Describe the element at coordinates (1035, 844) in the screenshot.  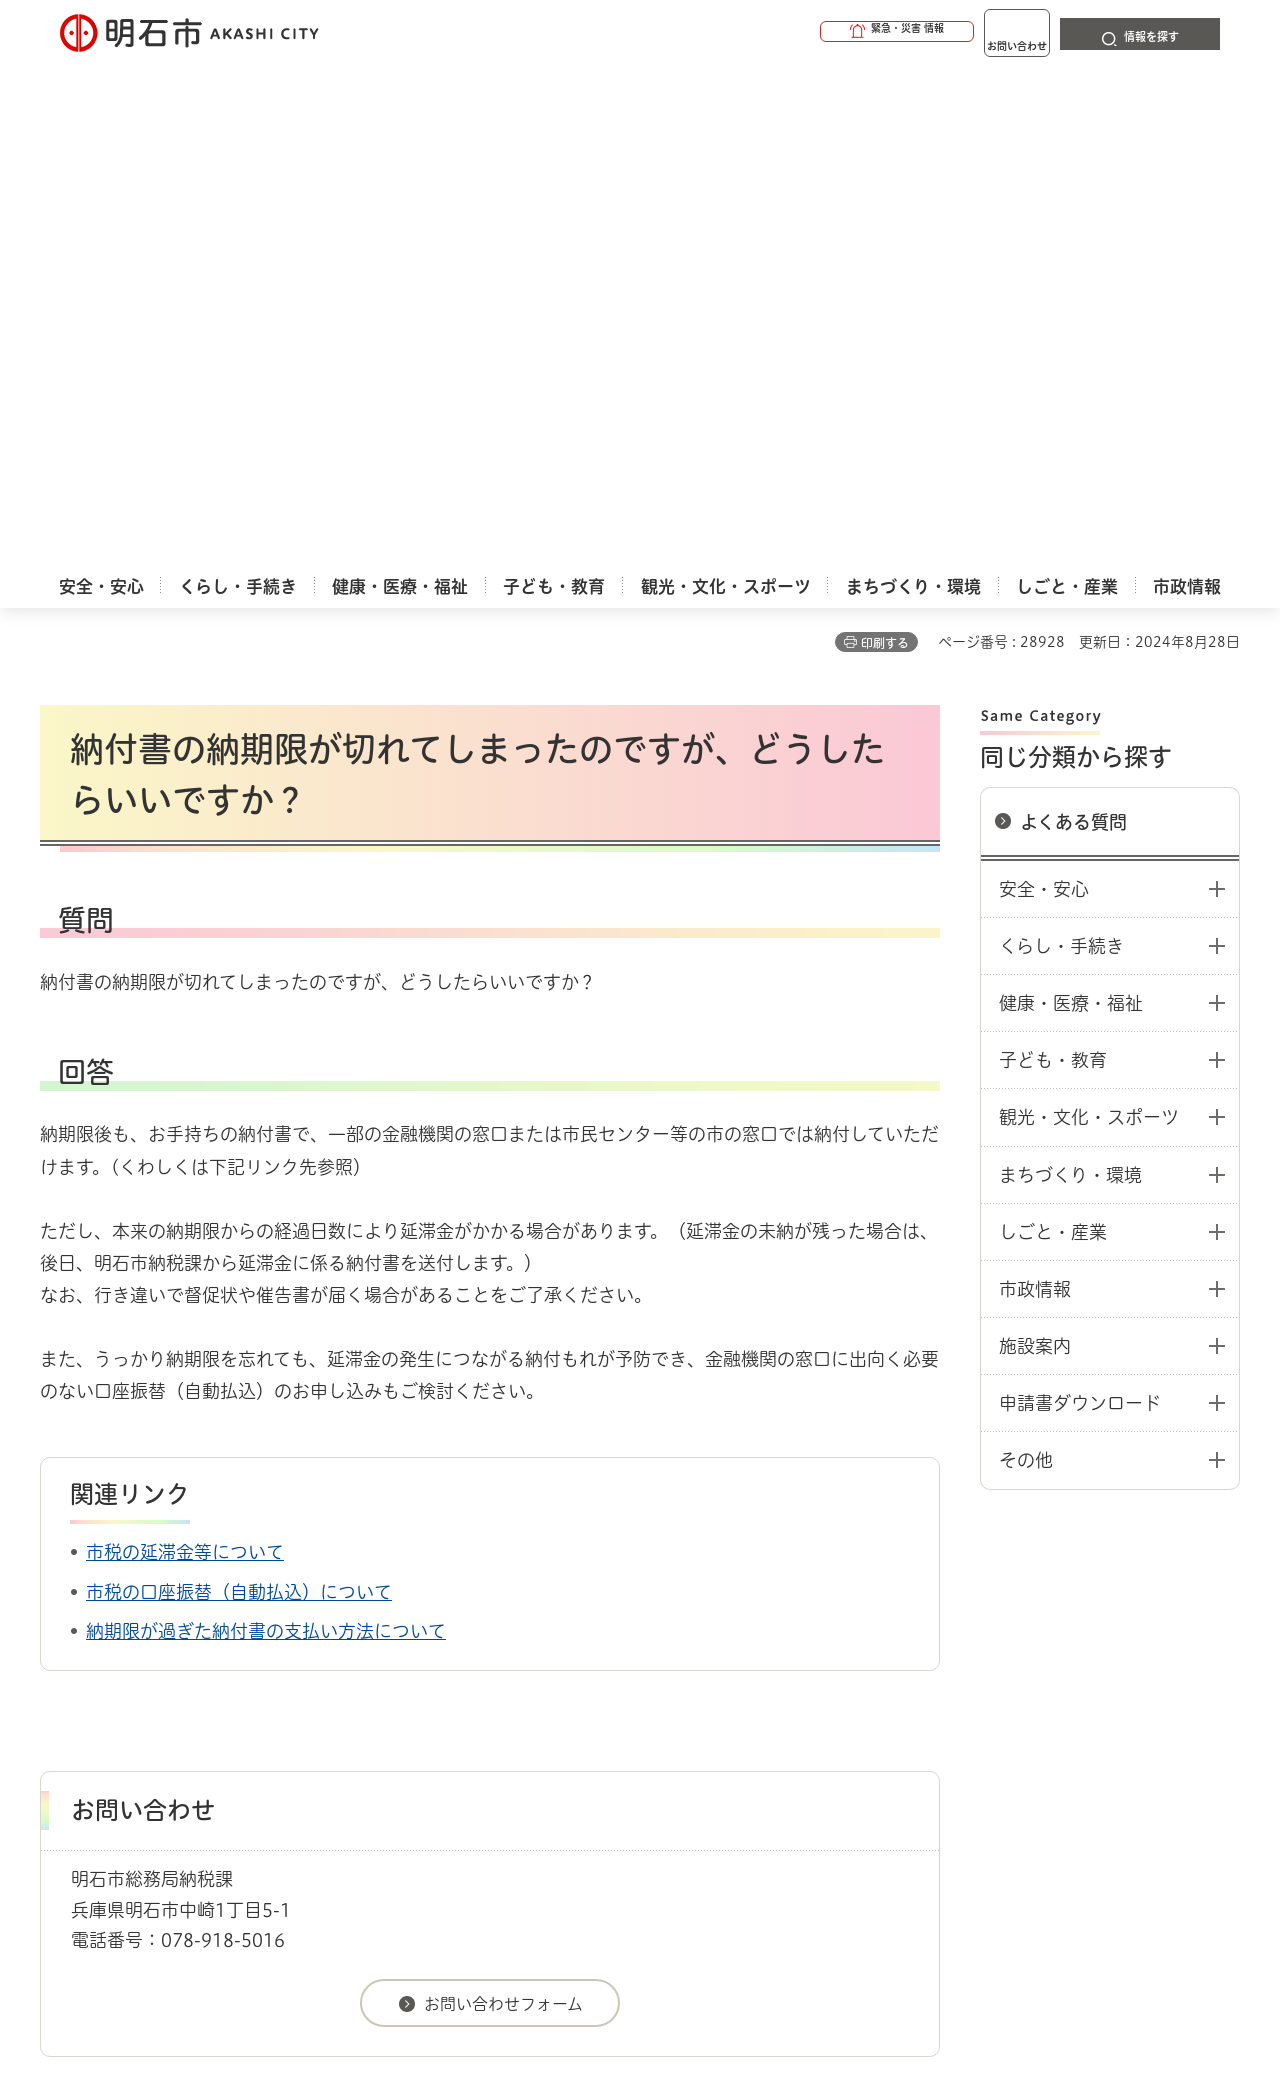
I see `施設案内 [button]` at that location.